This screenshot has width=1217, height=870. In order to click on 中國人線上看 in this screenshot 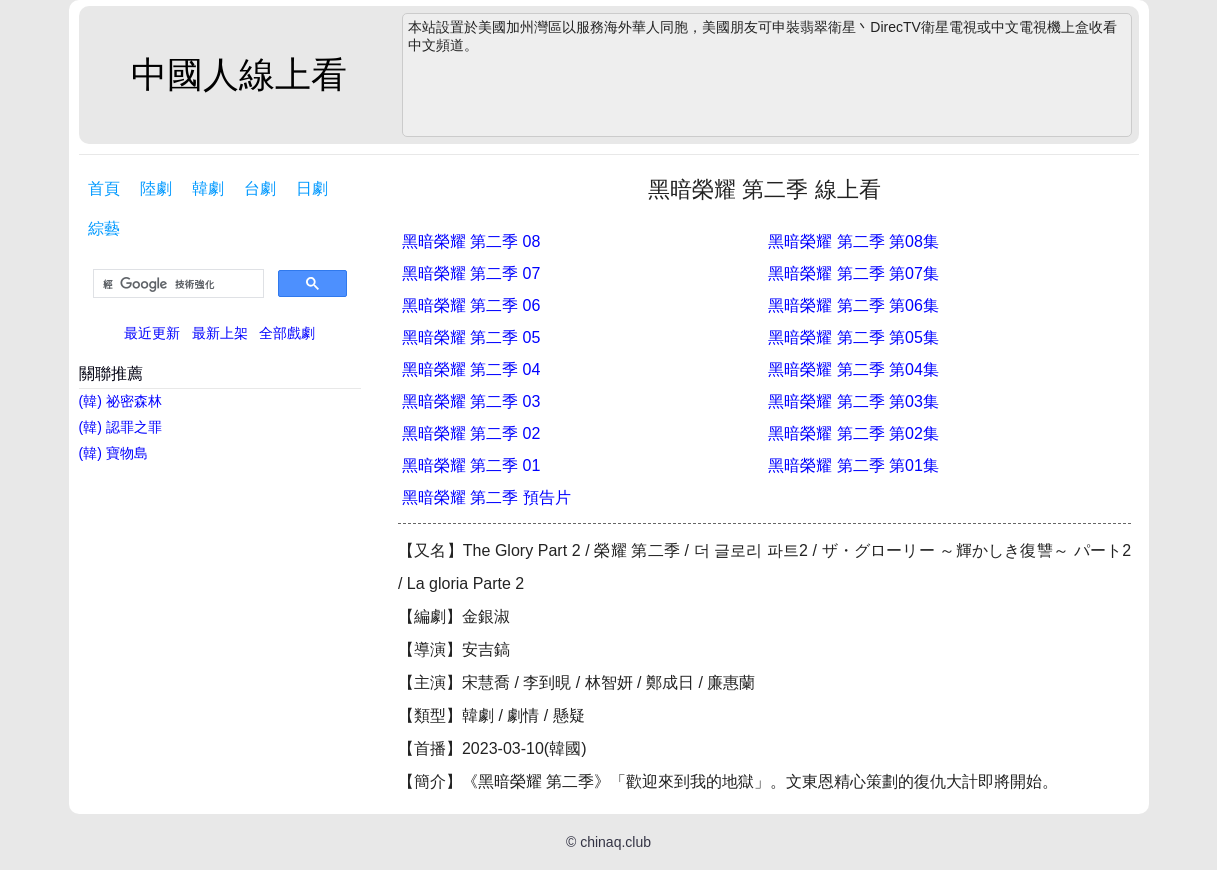, I will do `click(239, 74)`.